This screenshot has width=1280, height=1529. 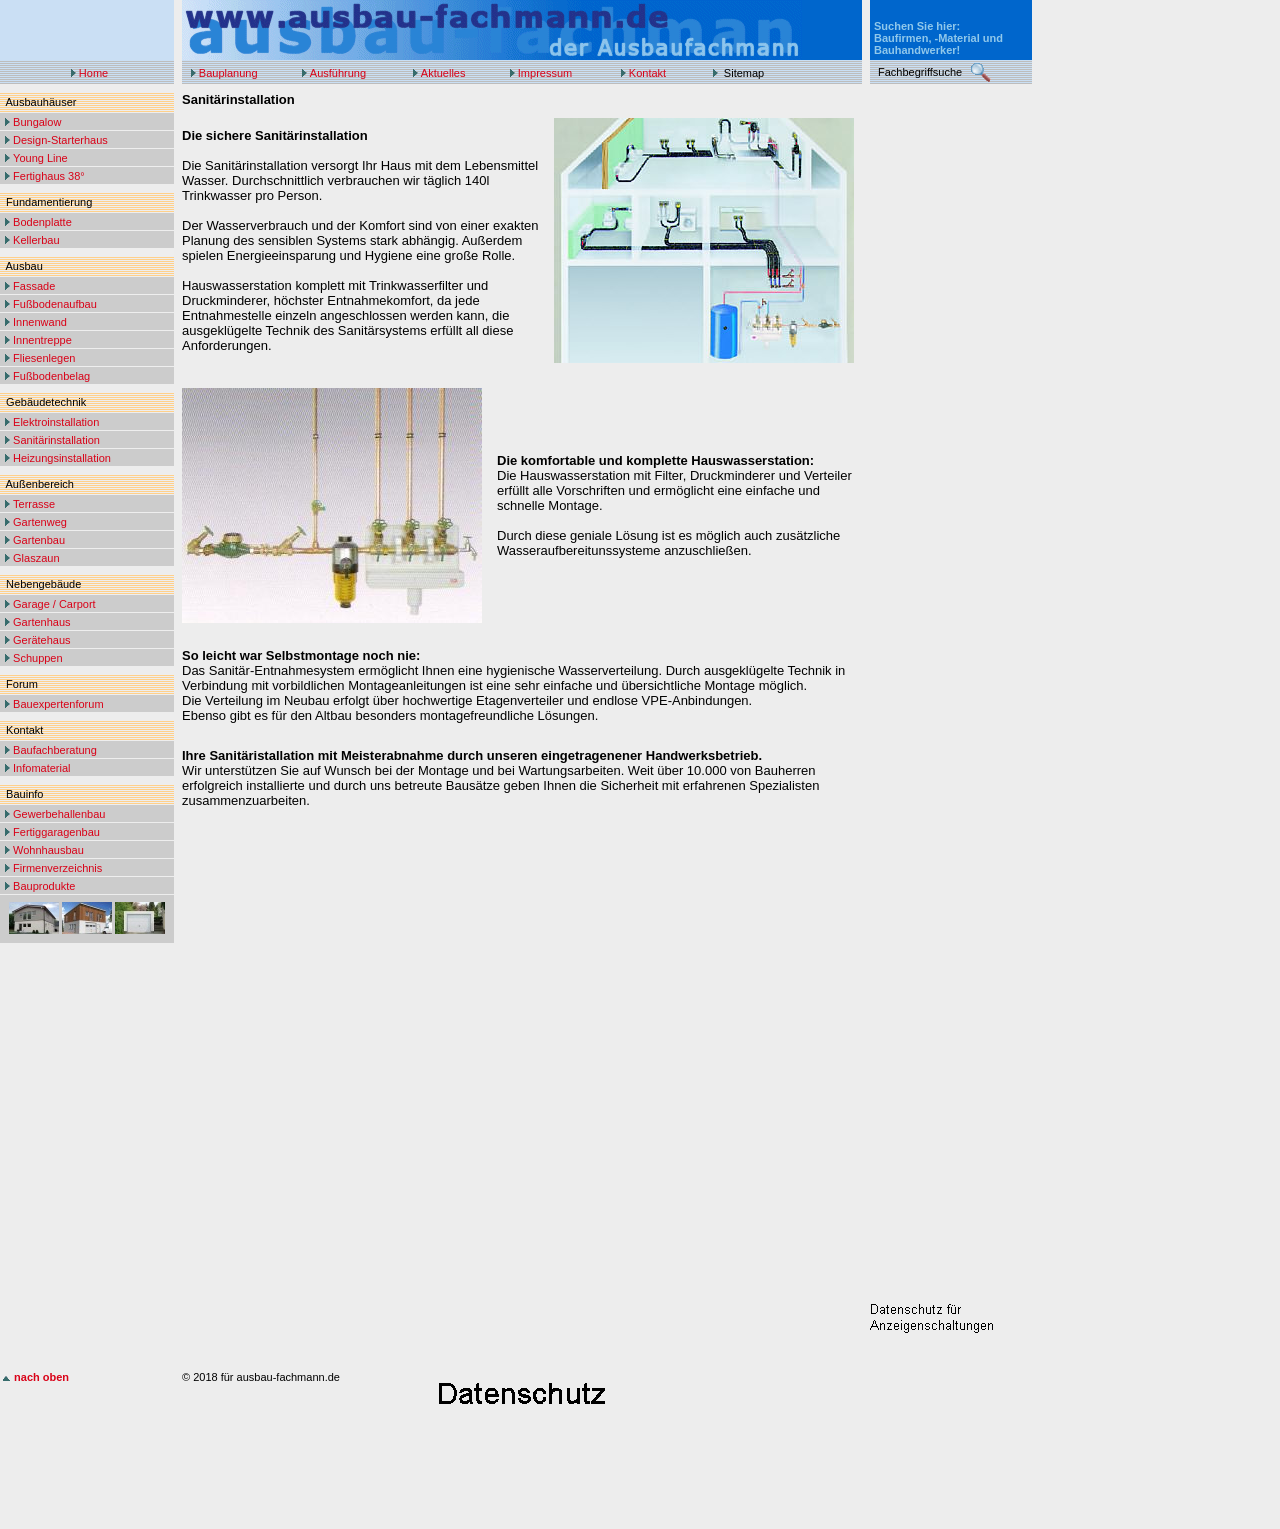 What do you see at coordinates (41, 640) in the screenshot?
I see `Gerätehaus` at bounding box center [41, 640].